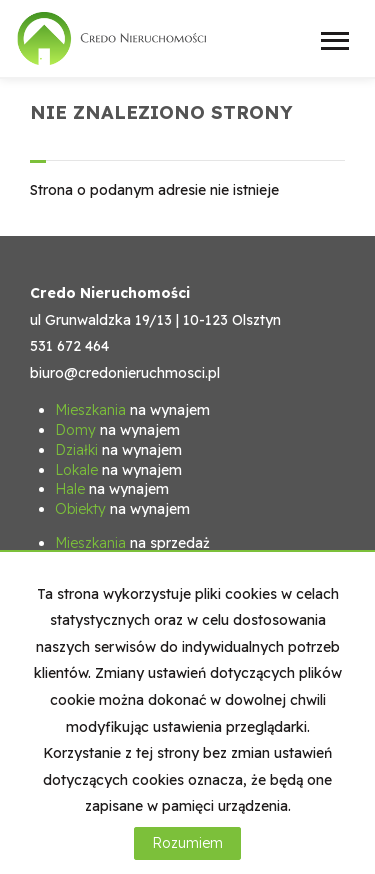 This screenshot has width=375, height=874. I want to click on na sprzedaż, so click(132, 543).